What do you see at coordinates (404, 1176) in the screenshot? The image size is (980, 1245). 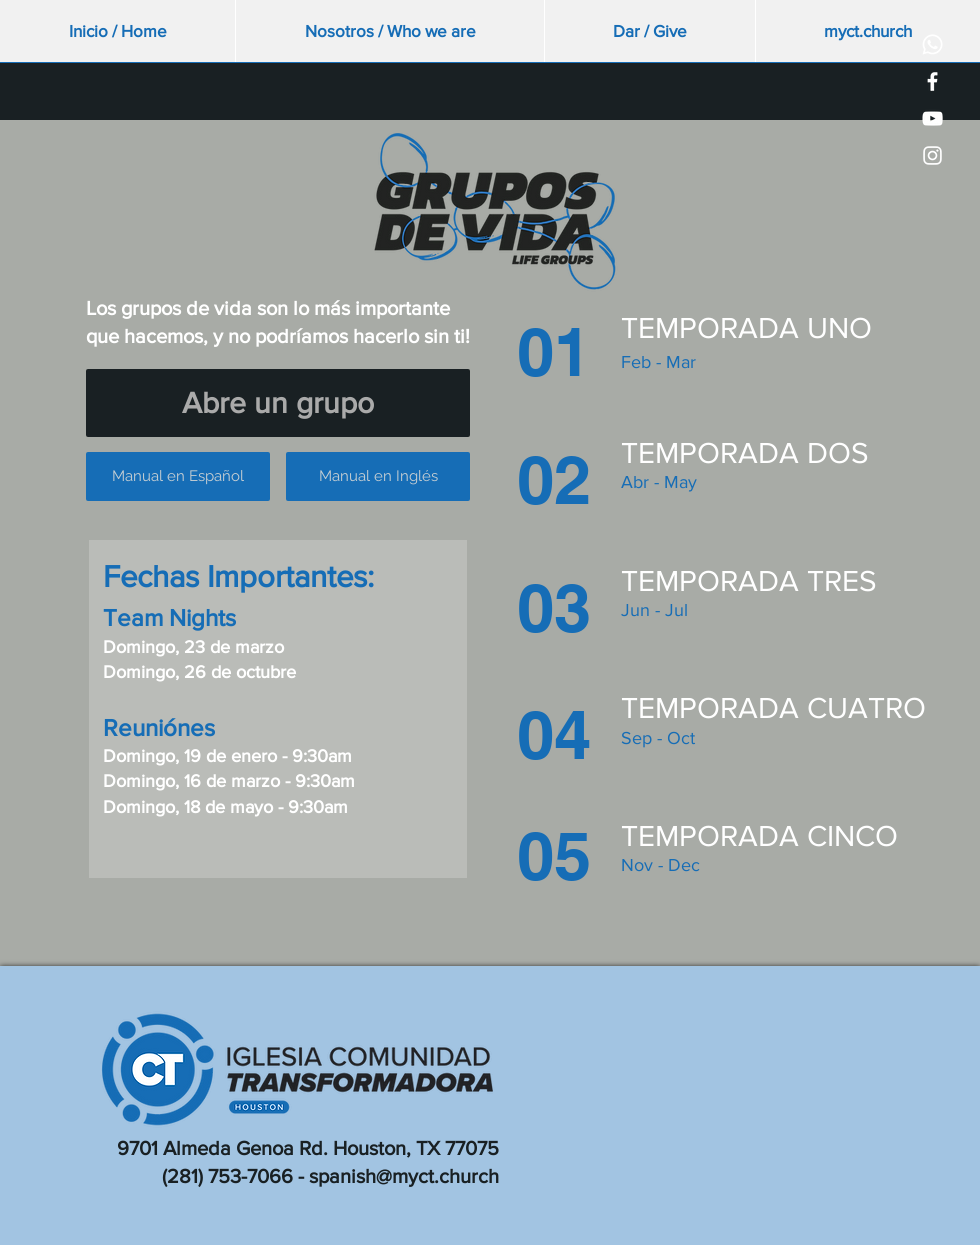 I see `spanish@myct.church` at bounding box center [404, 1176].